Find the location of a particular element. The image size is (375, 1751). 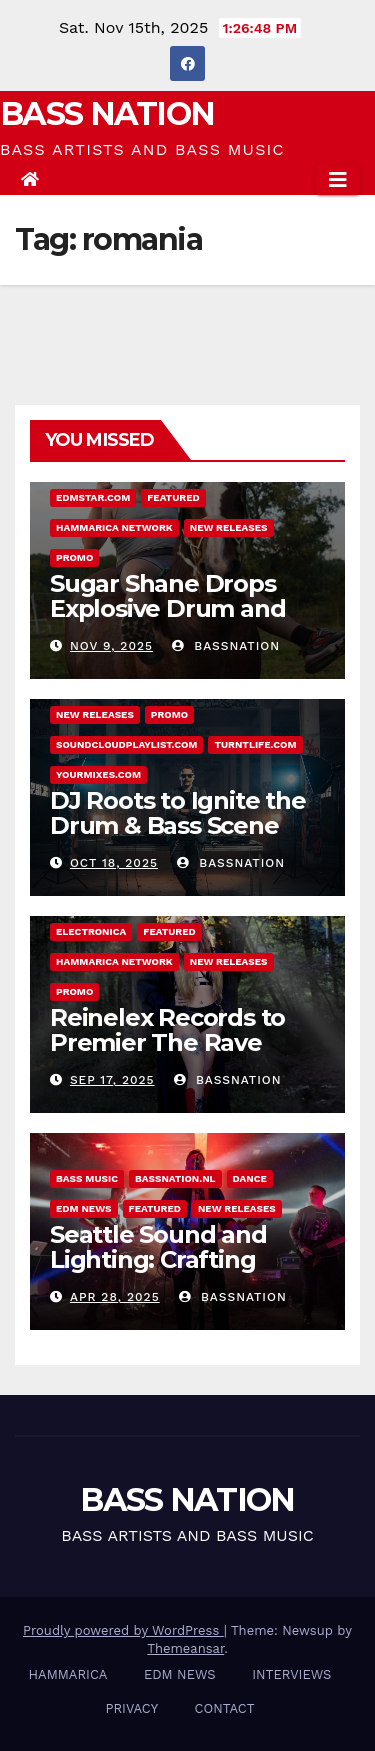

Themeansar is located at coordinates (185, 1648).